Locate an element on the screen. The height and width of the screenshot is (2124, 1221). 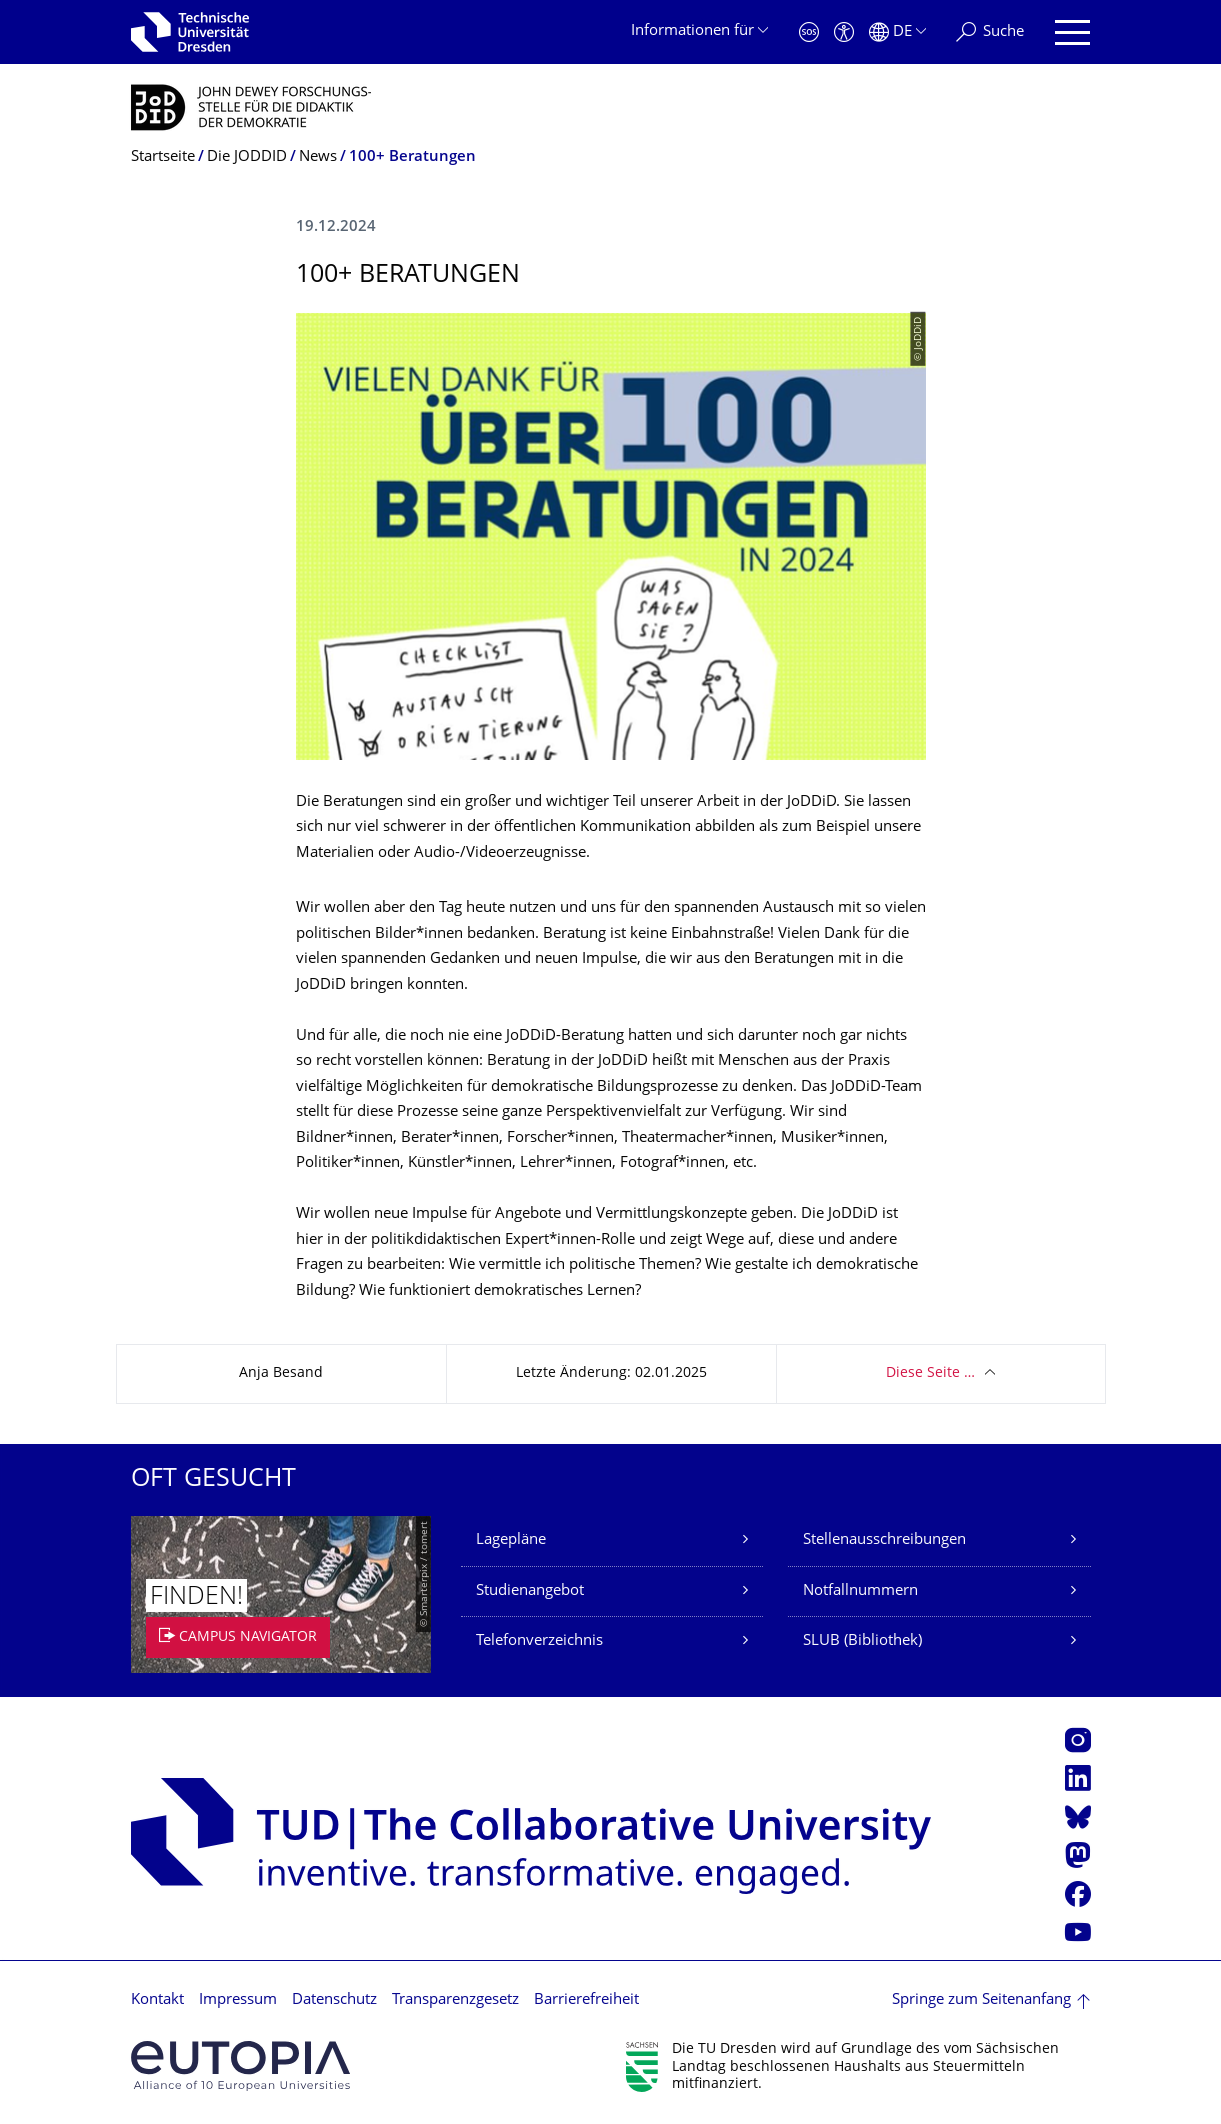
Kontakt is located at coordinates (157, 2000).